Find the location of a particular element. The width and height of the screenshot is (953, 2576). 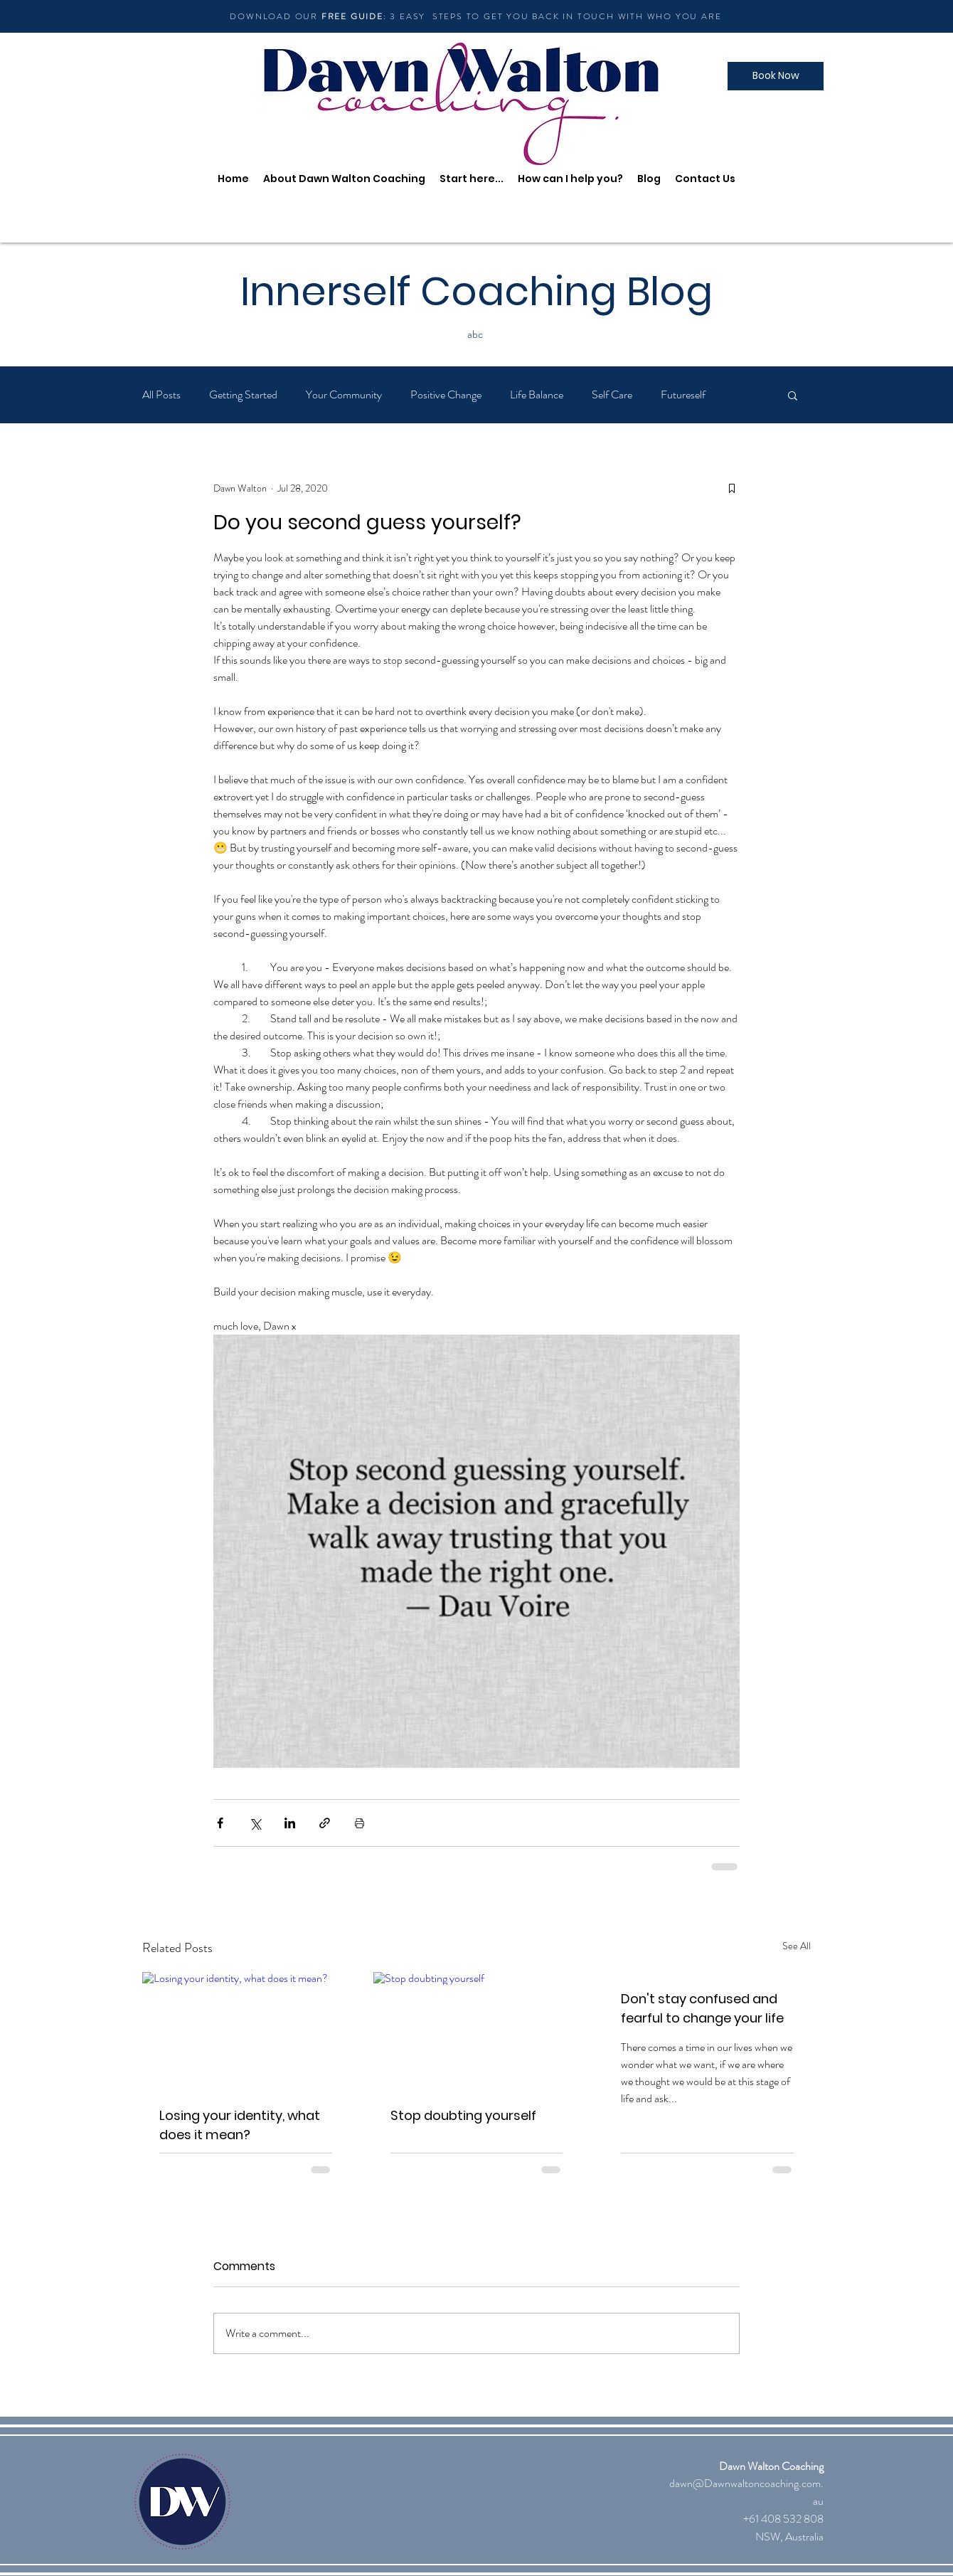

Losing your identity, what does it mean? is located at coordinates (239, 2124).